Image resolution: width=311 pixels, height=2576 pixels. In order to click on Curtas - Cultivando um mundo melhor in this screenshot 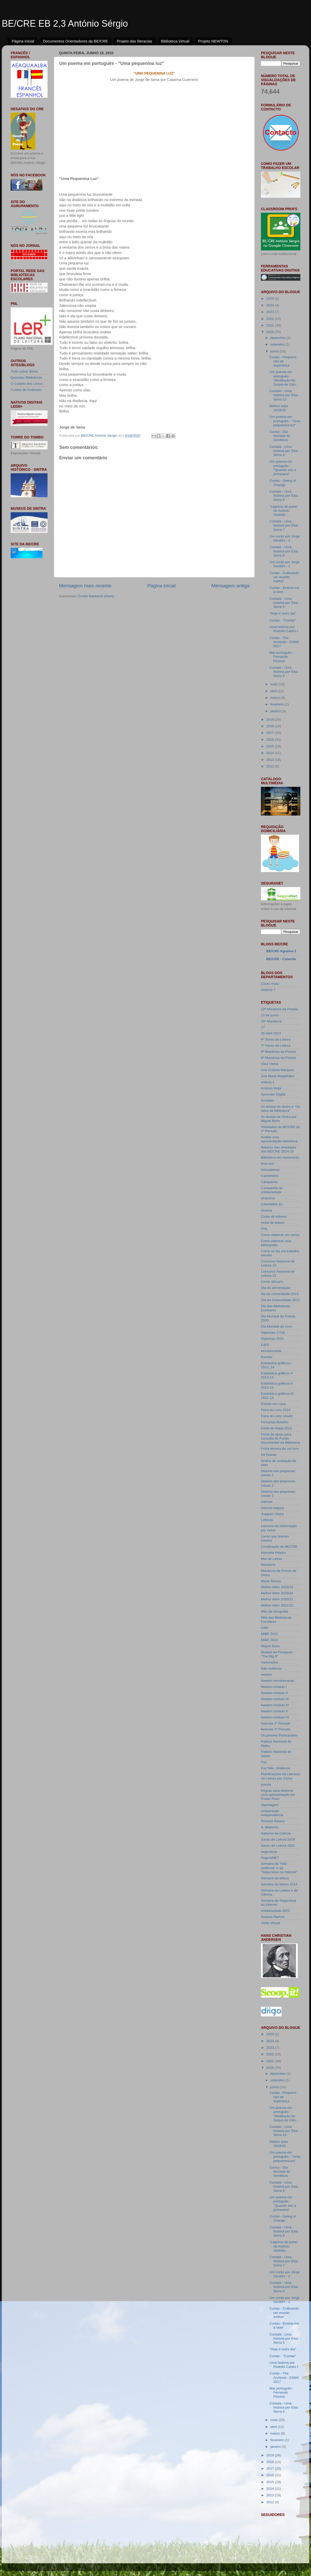, I will do `click(284, 577)`.